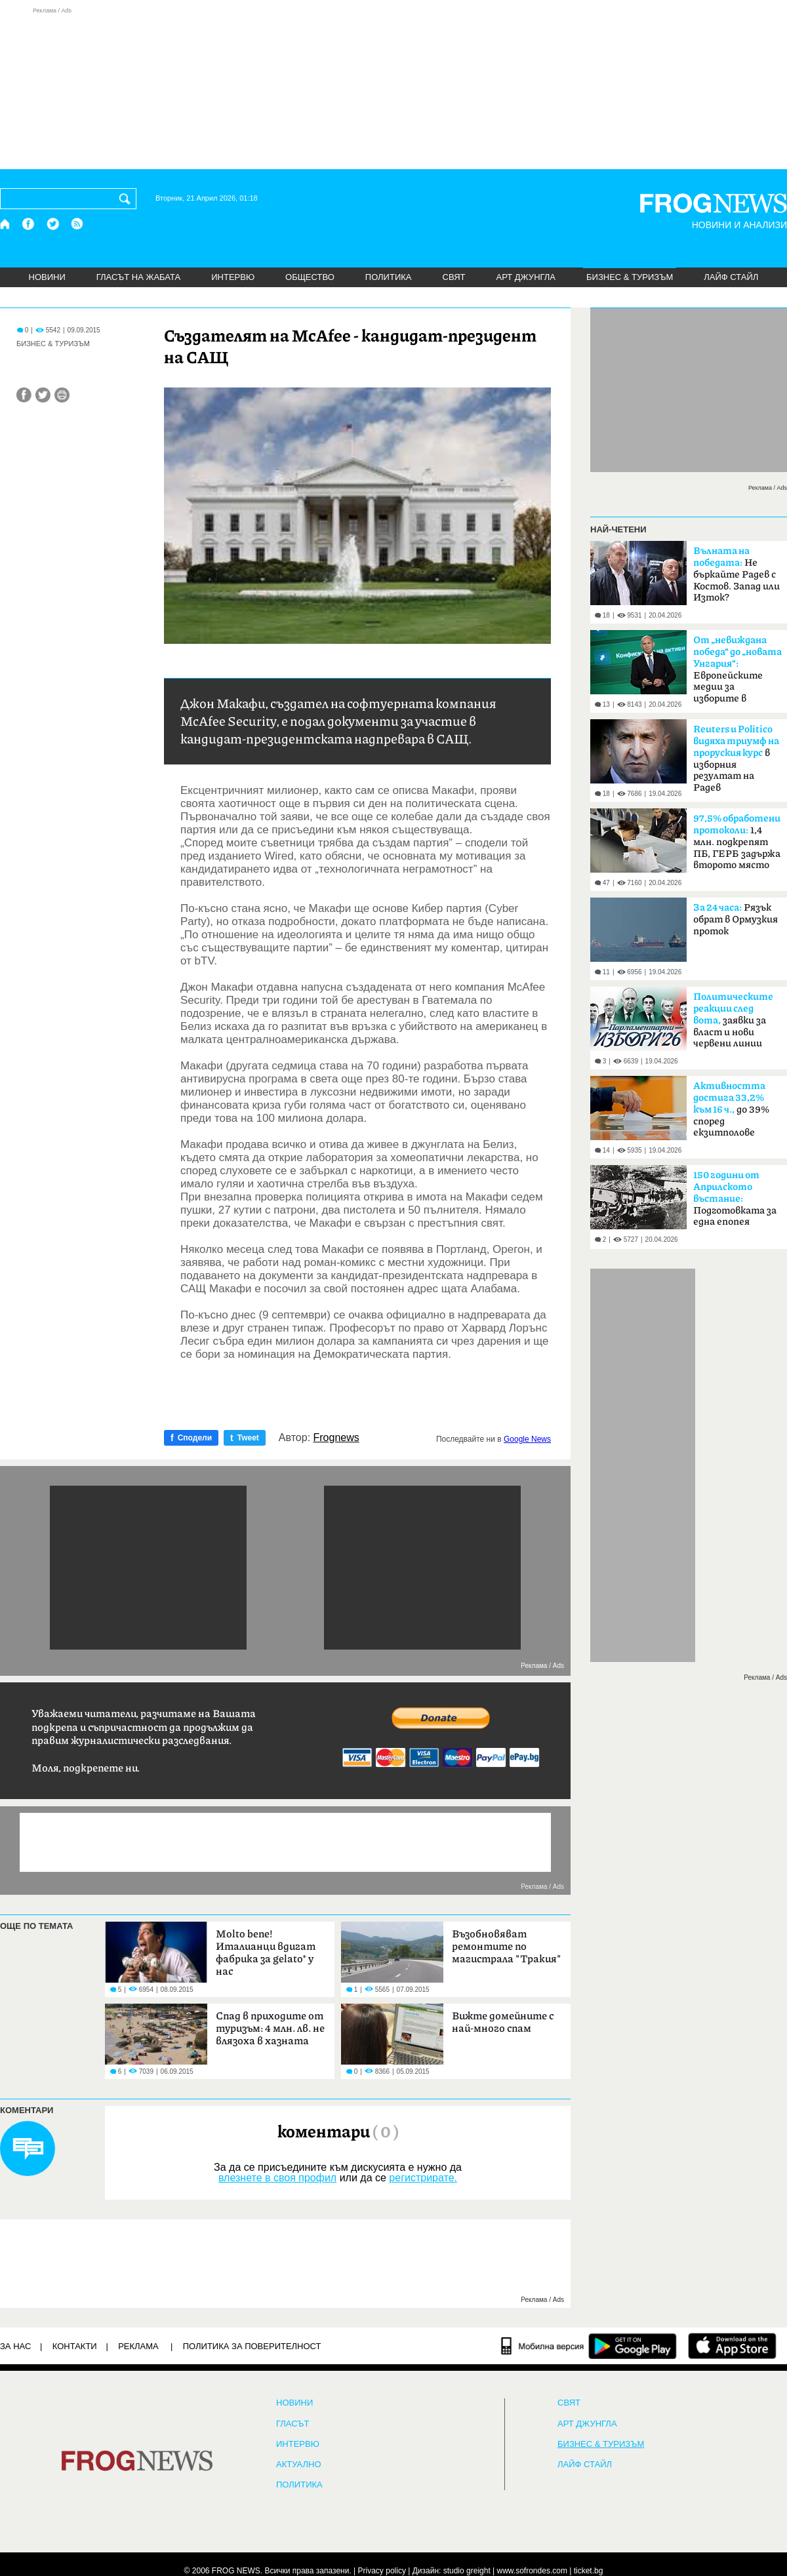  Describe the element at coordinates (336, 1438) in the screenshot. I see `Frognews` at that location.